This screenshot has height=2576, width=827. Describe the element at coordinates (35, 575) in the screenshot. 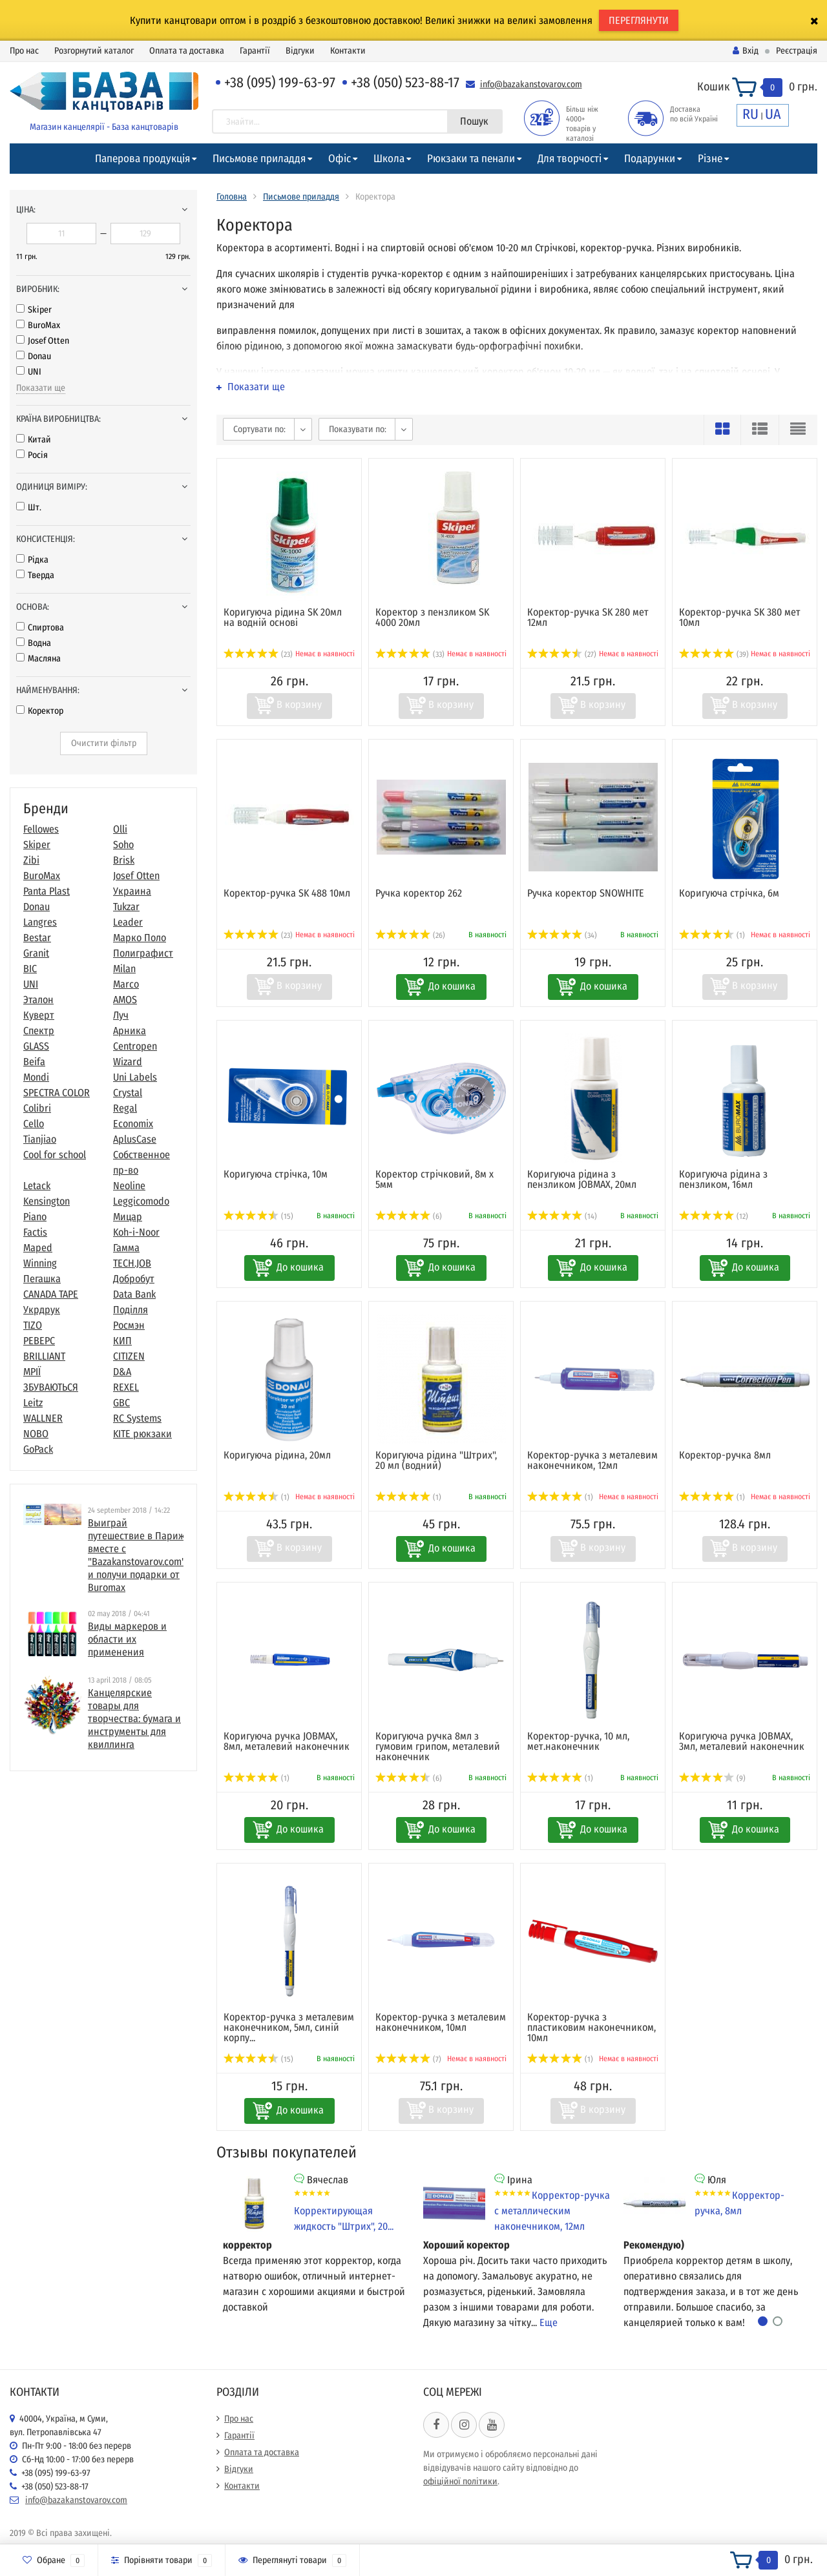

I see `Тверда` at that location.